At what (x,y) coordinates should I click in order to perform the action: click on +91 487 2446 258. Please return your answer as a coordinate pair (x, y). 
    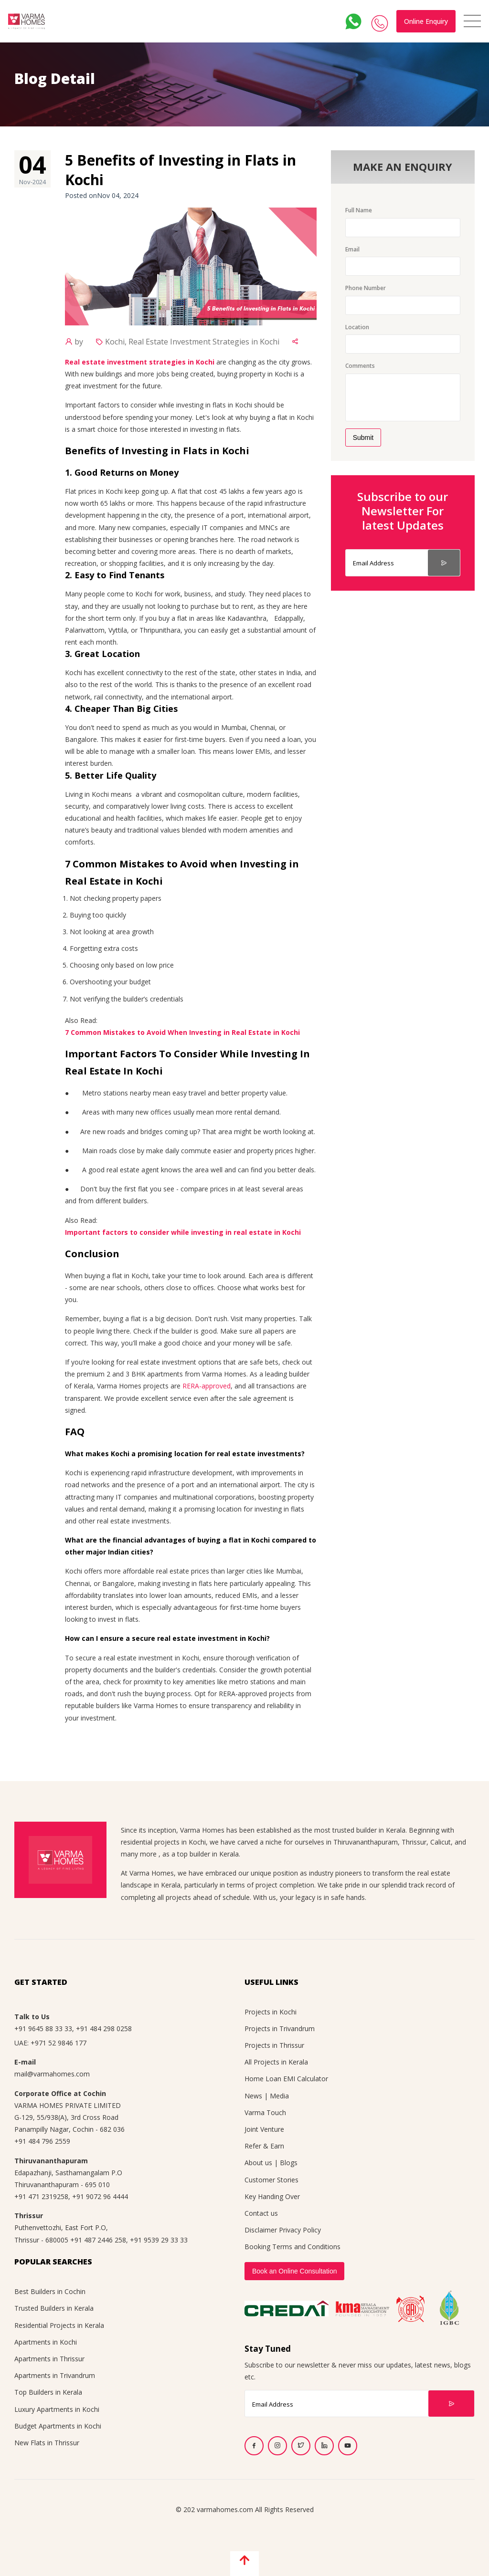
    Looking at the image, I should click on (98, 2239).